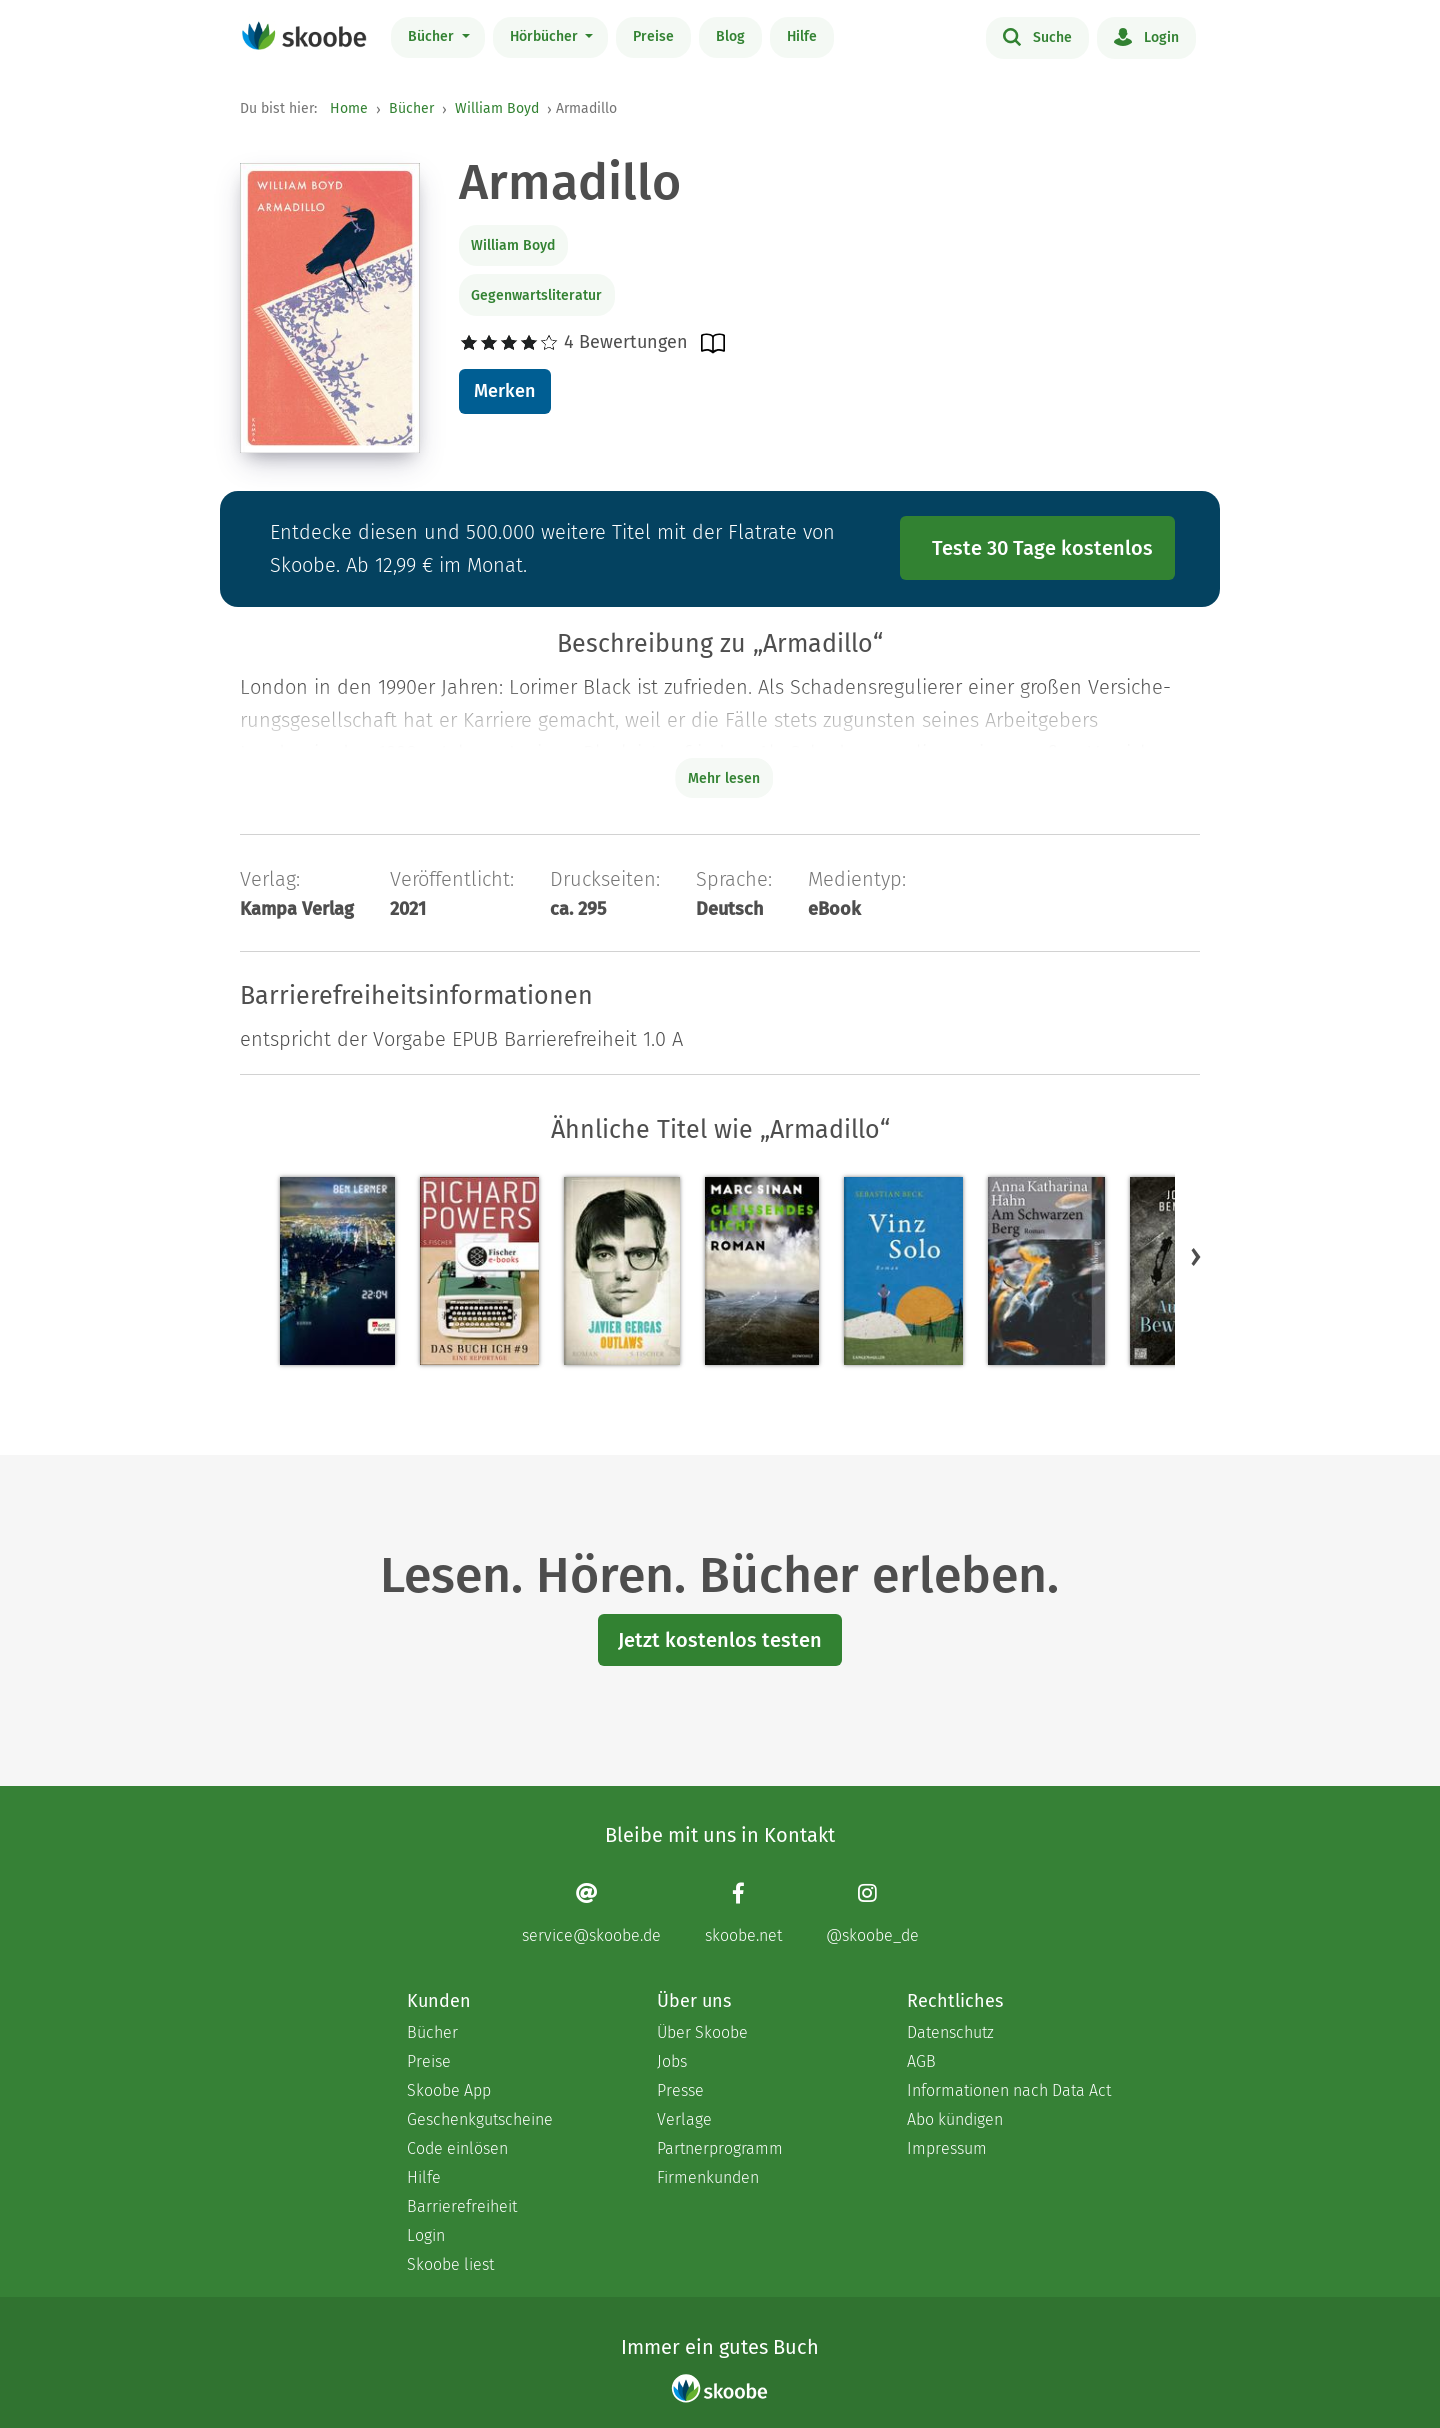  Describe the element at coordinates (653, 36) in the screenshot. I see `Preise` at that location.